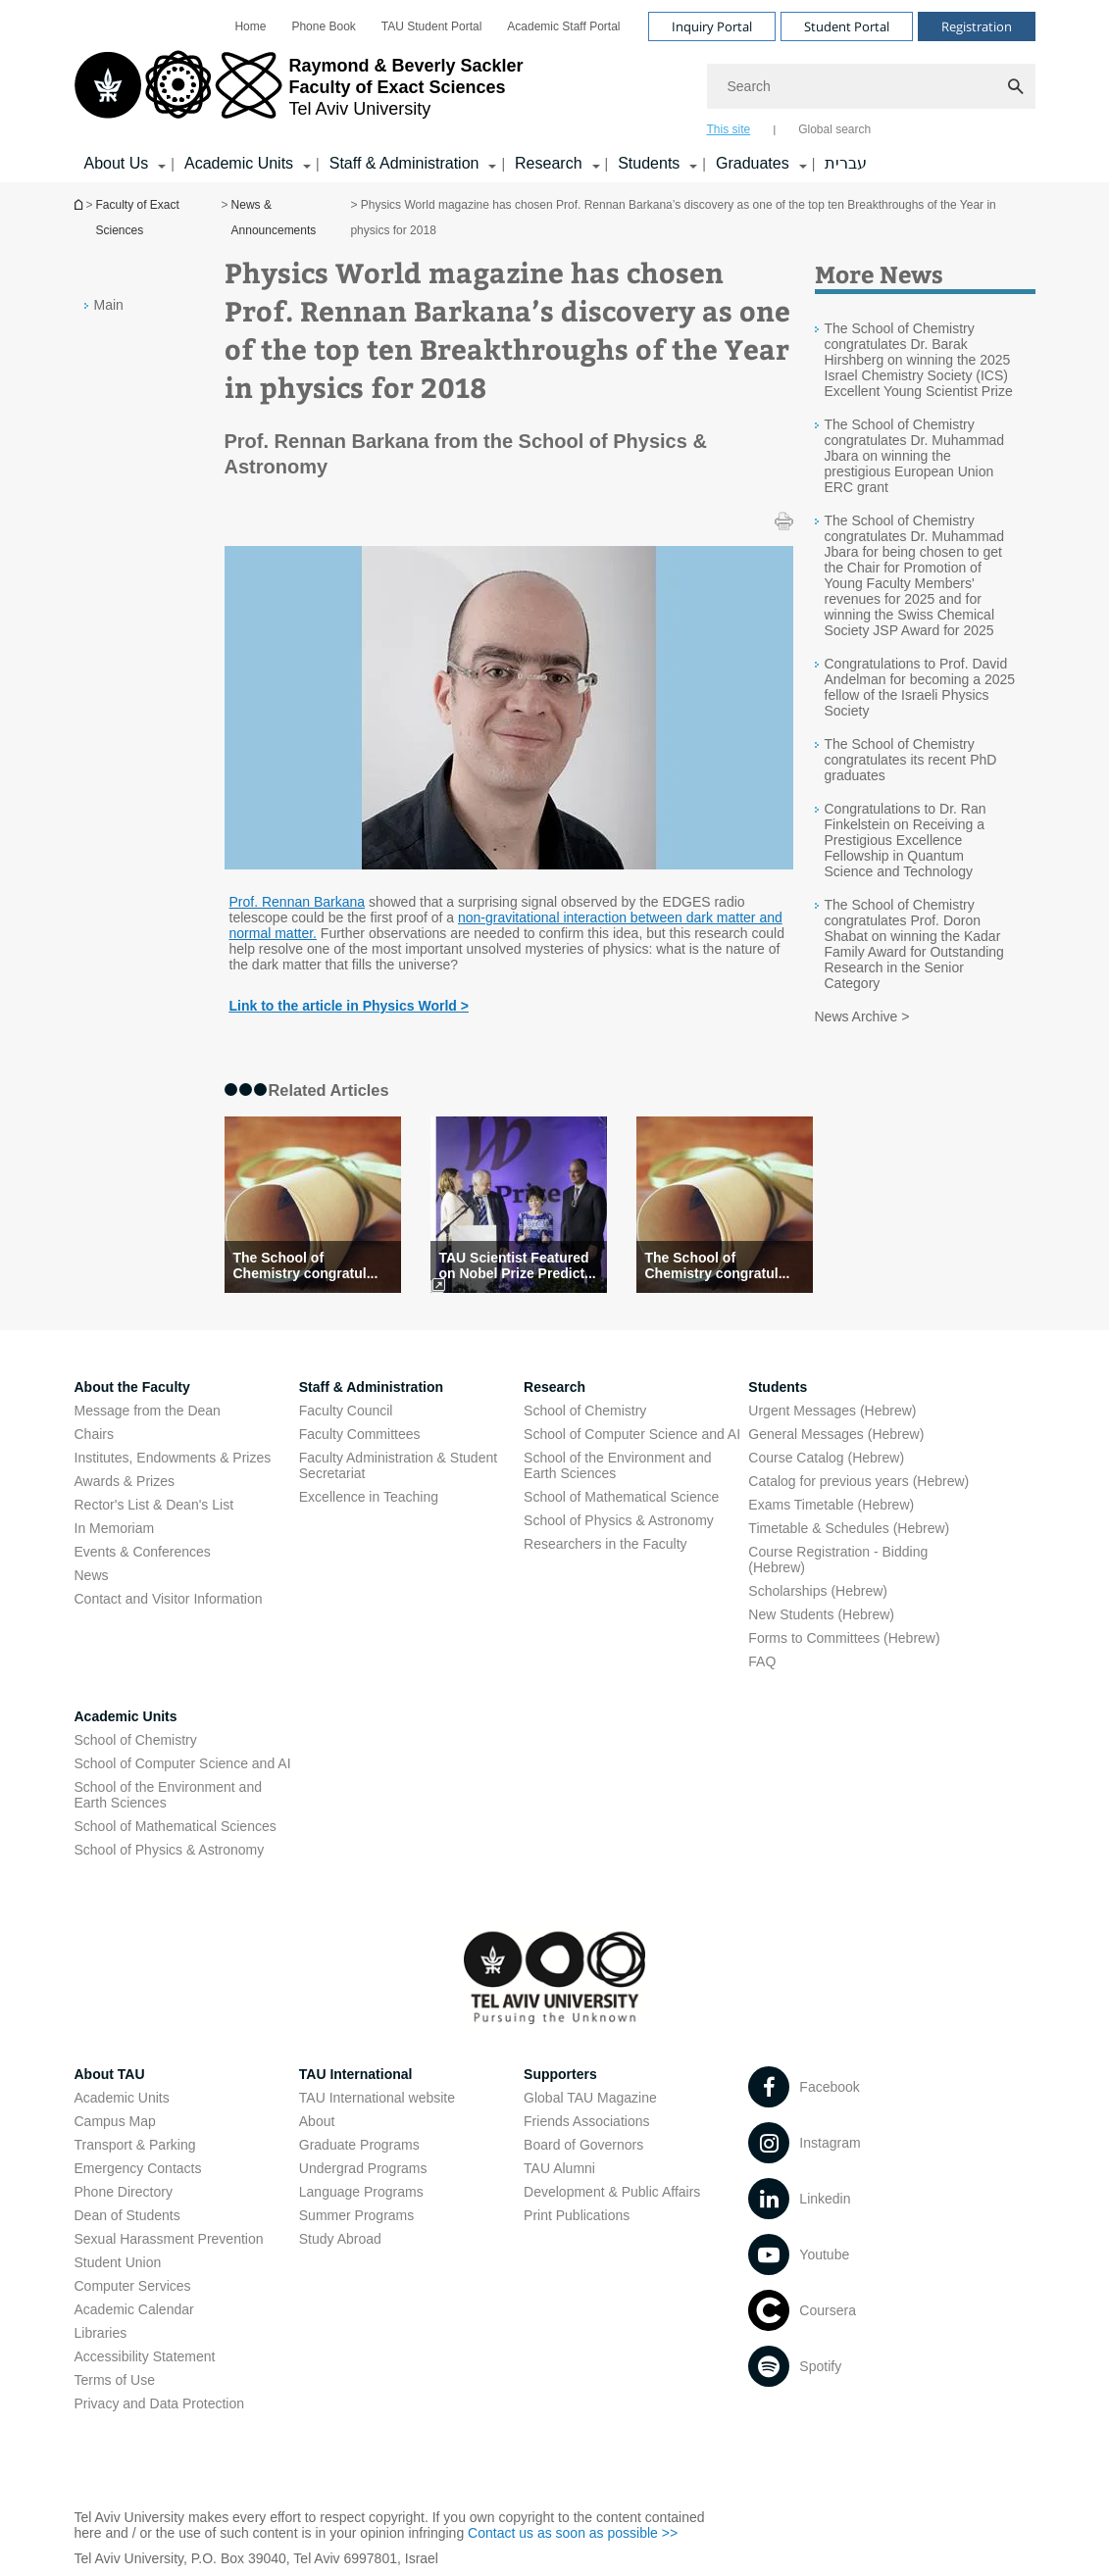 This screenshot has height=2576, width=1109. What do you see at coordinates (777, 1387) in the screenshot?
I see `Students` at bounding box center [777, 1387].